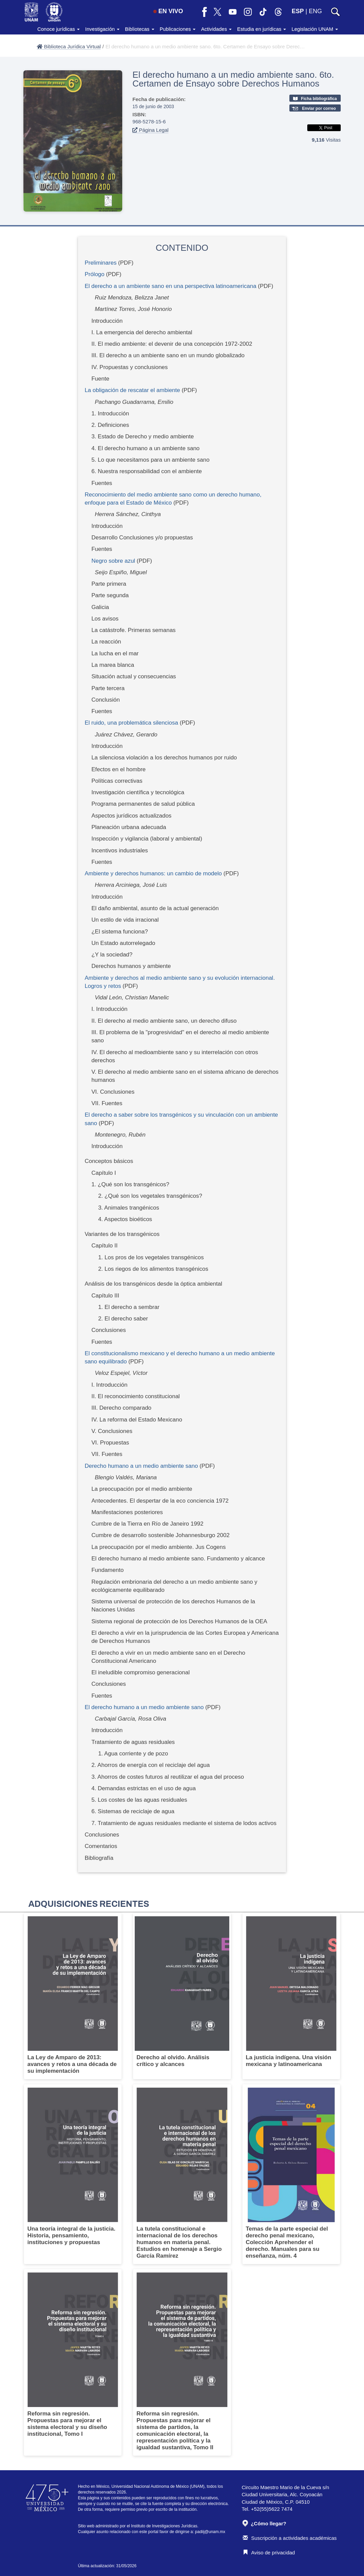 Image resolution: width=364 pixels, height=2576 pixels. Describe the element at coordinates (58, 29) in the screenshot. I see `Conoce jurídicas [button]` at that location.